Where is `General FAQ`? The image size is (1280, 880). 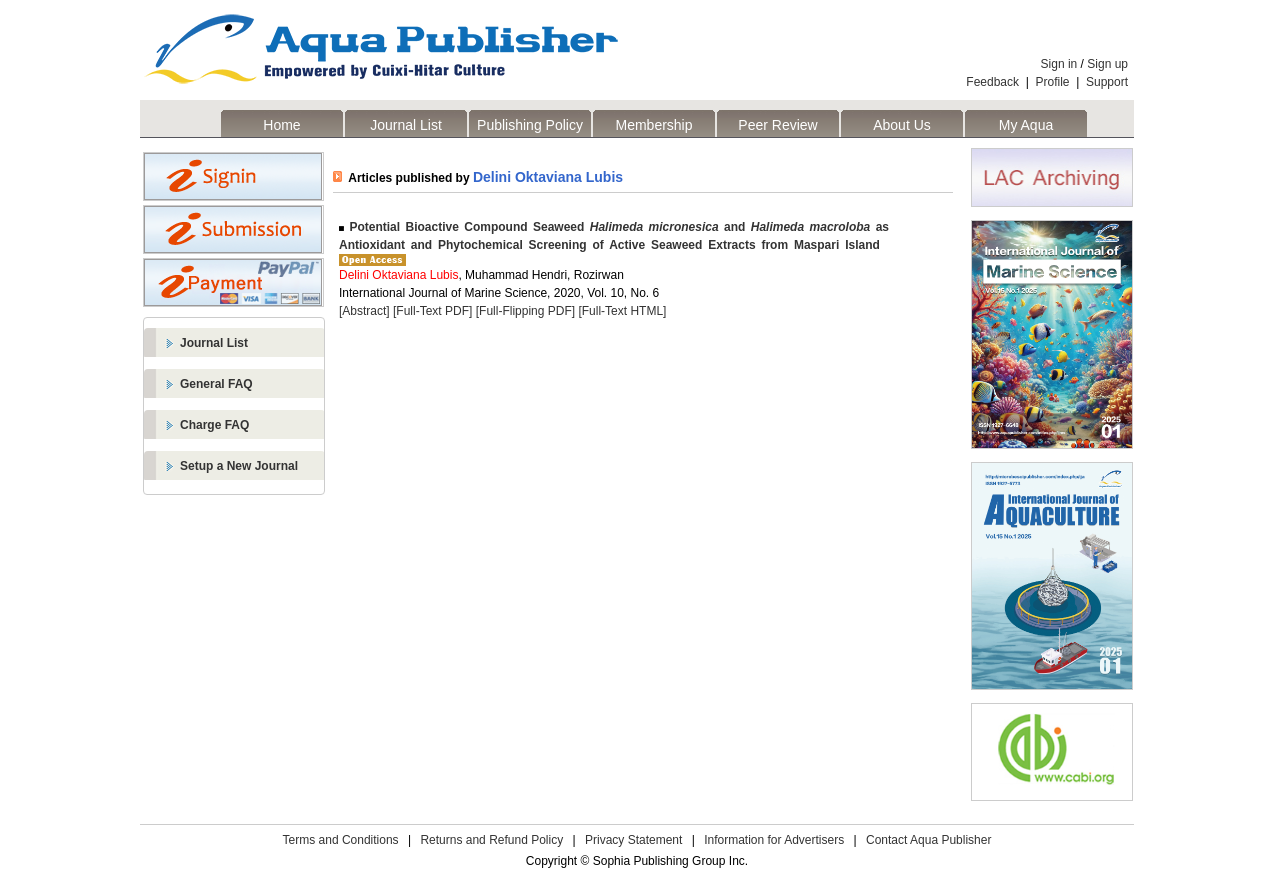 General FAQ is located at coordinates (216, 384).